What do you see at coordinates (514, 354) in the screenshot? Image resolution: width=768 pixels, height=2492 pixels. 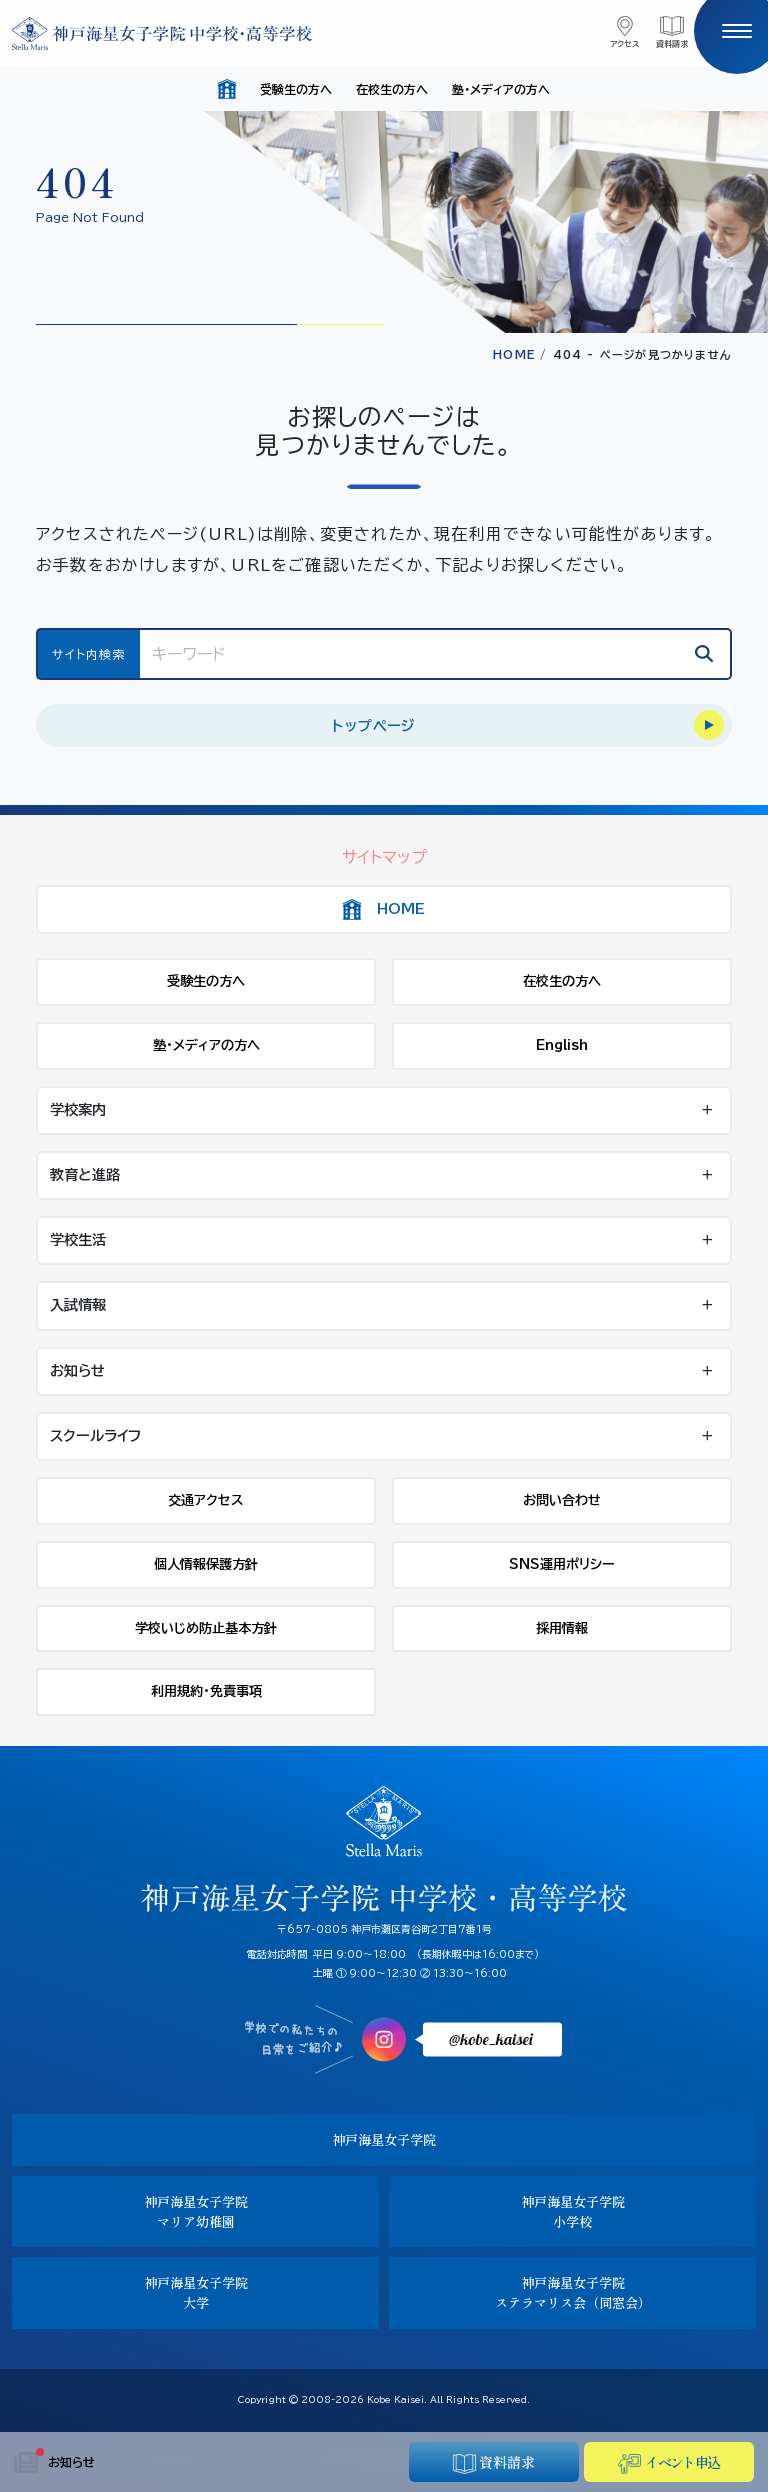 I see `HOME` at bounding box center [514, 354].